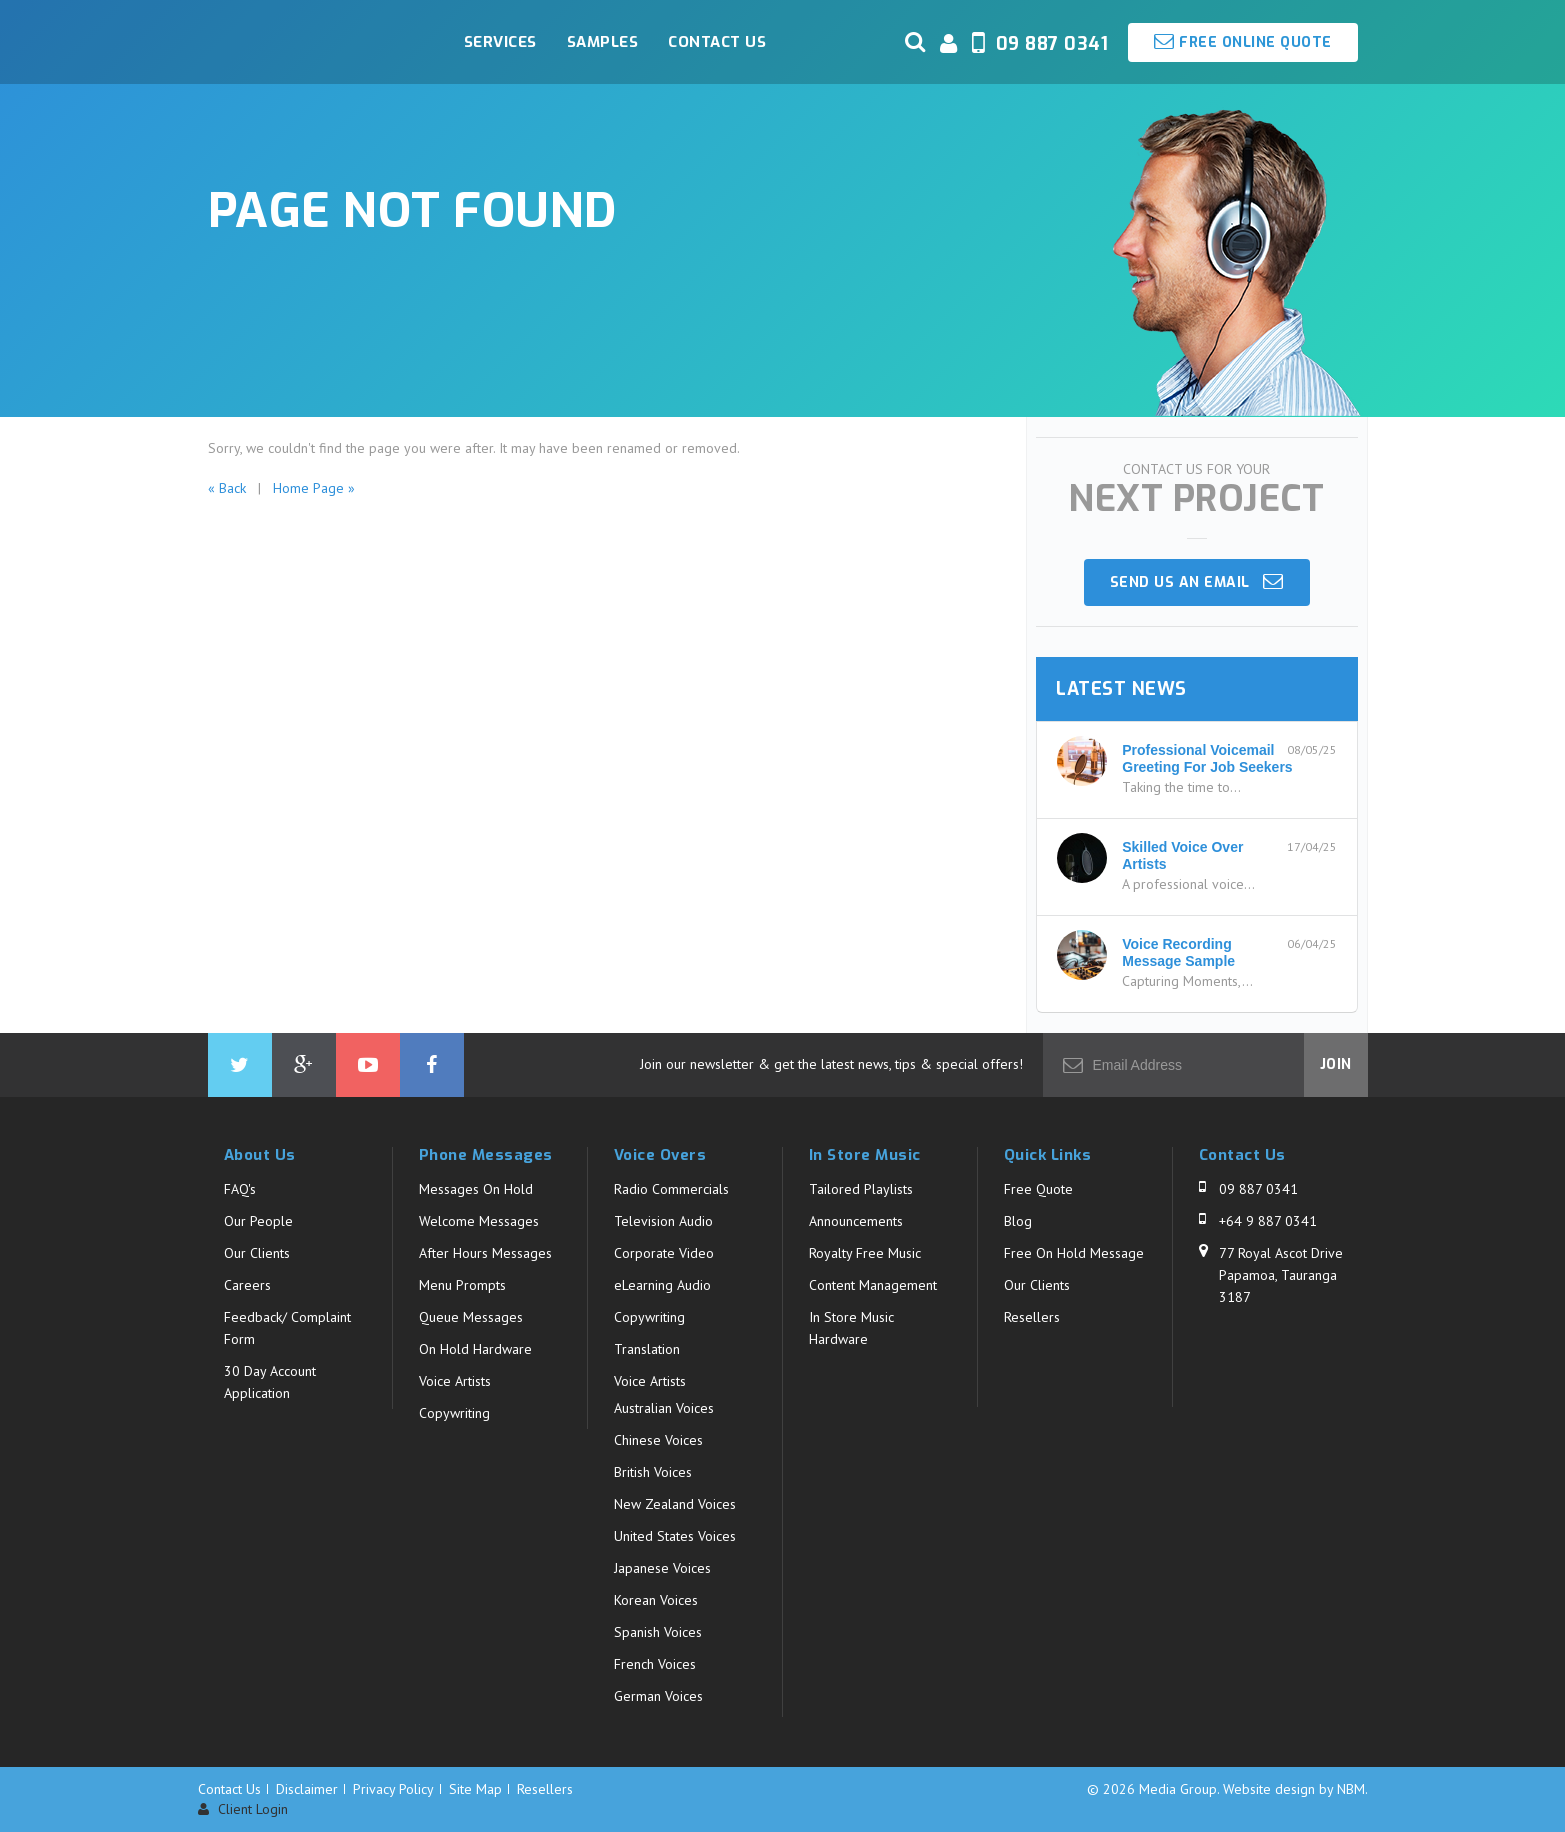  Describe the element at coordinates (247, 1285) in the screenshot. I see `Careers` at that location.